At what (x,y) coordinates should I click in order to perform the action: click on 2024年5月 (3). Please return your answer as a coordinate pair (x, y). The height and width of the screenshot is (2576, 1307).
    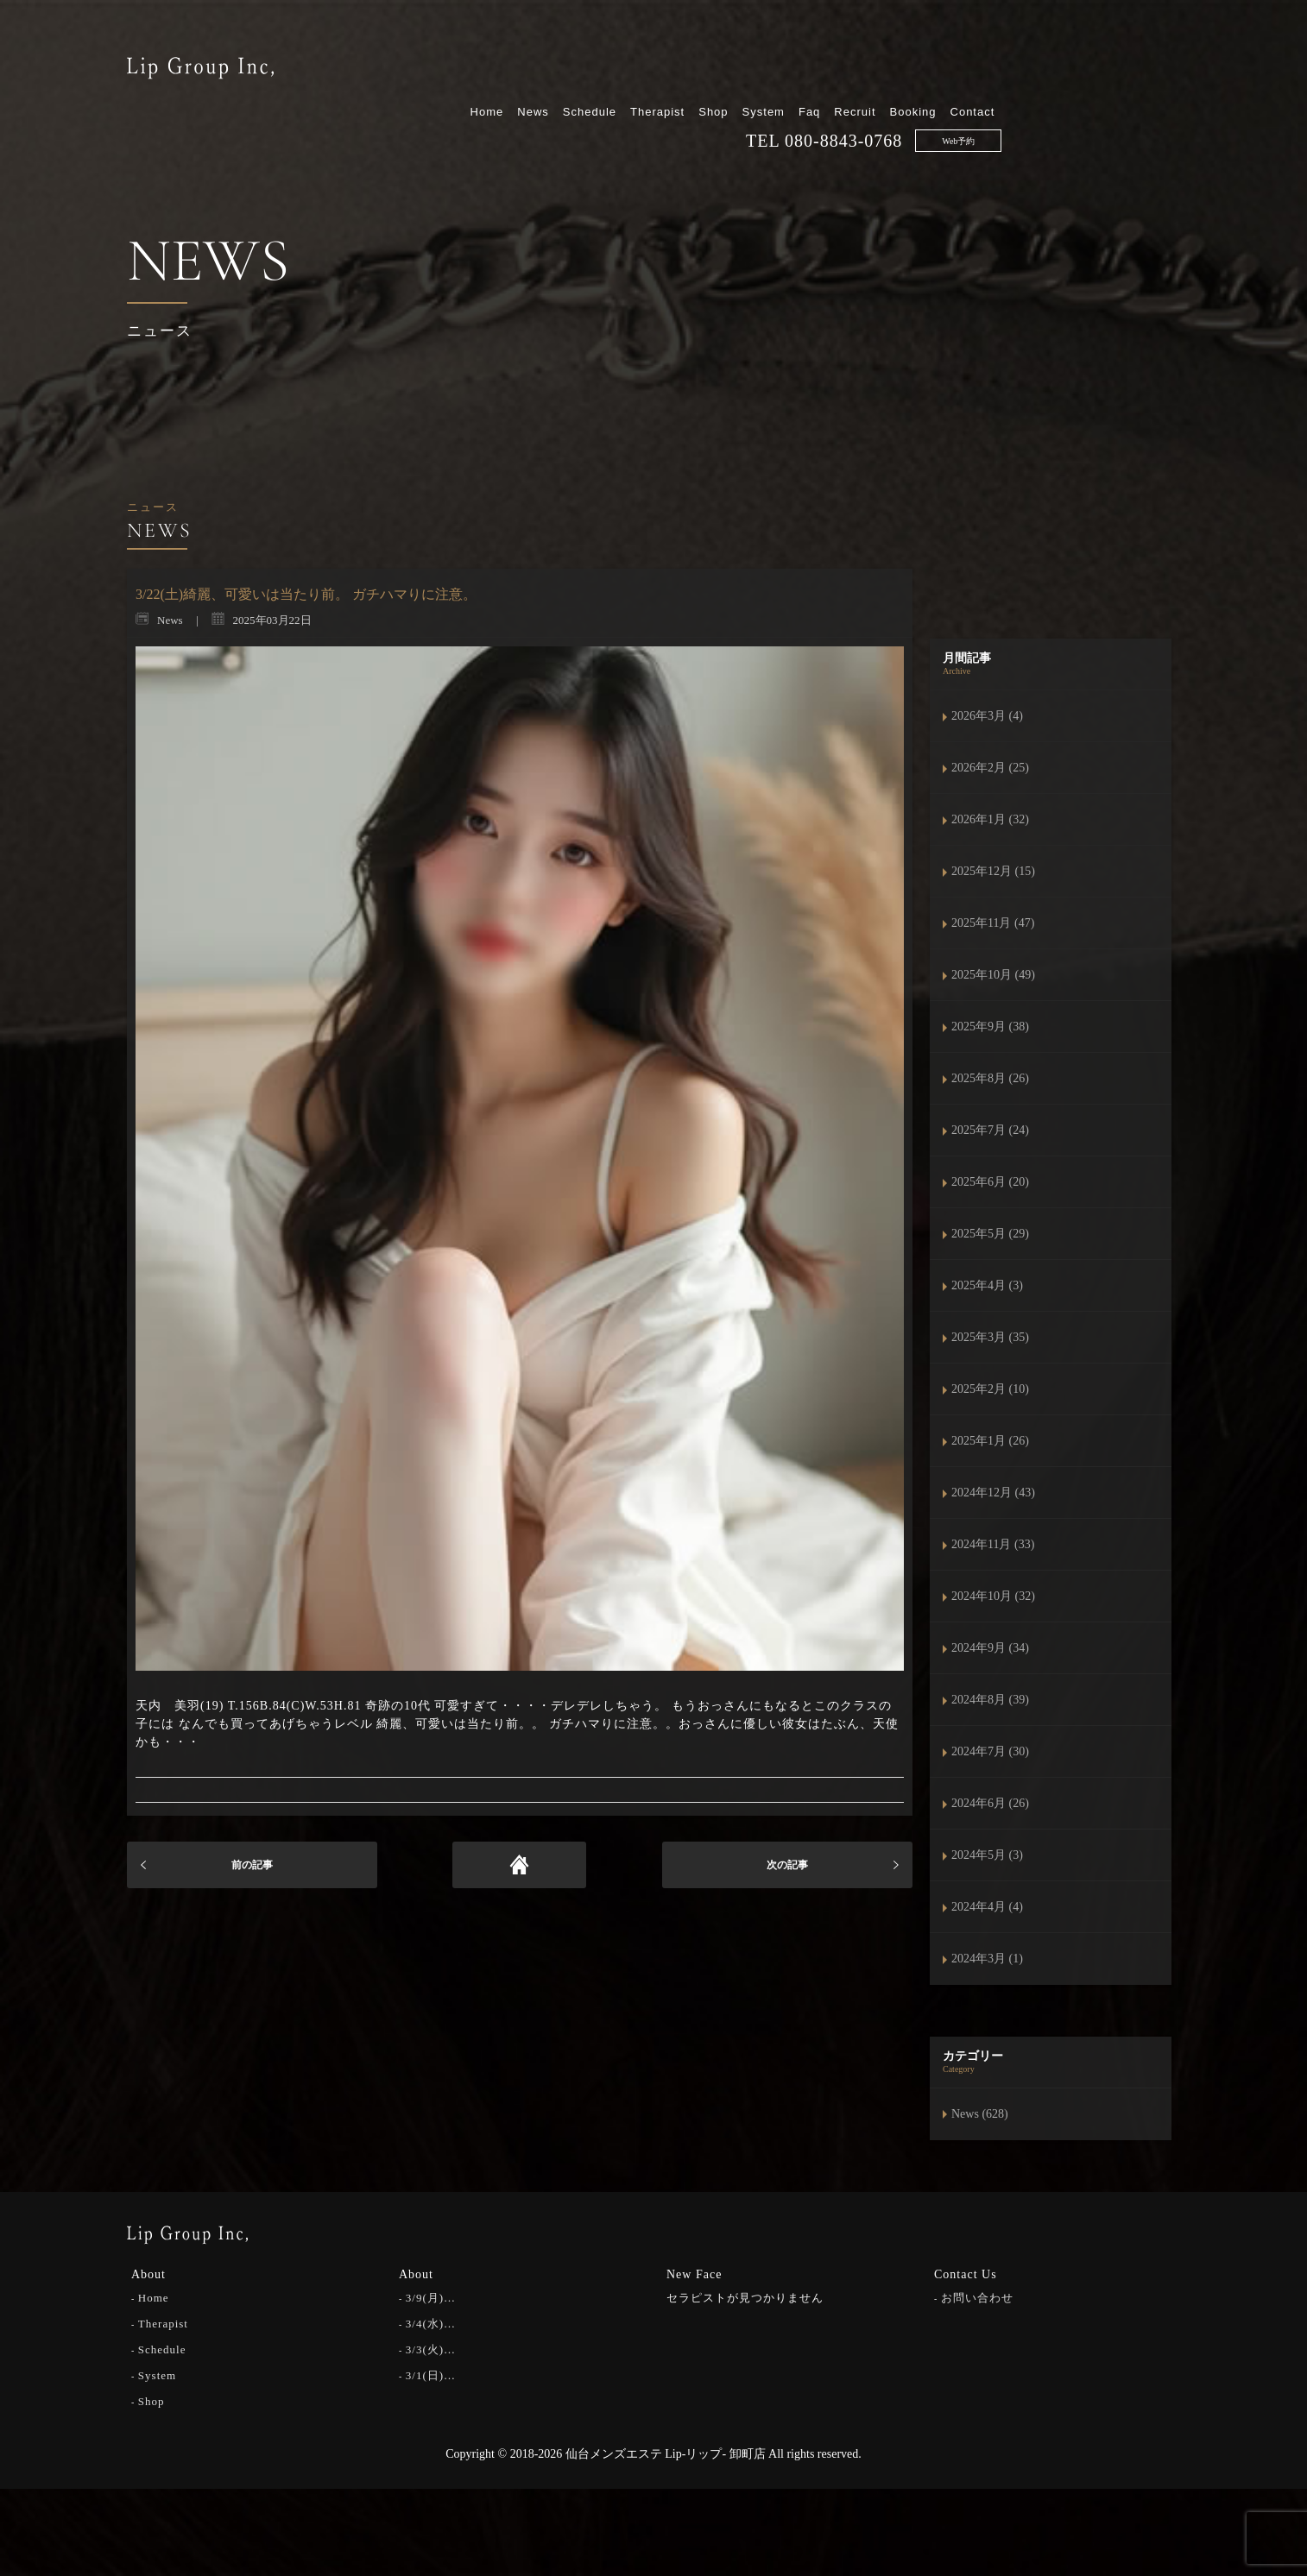
    Looking at the image, I should click on (987, 1855).